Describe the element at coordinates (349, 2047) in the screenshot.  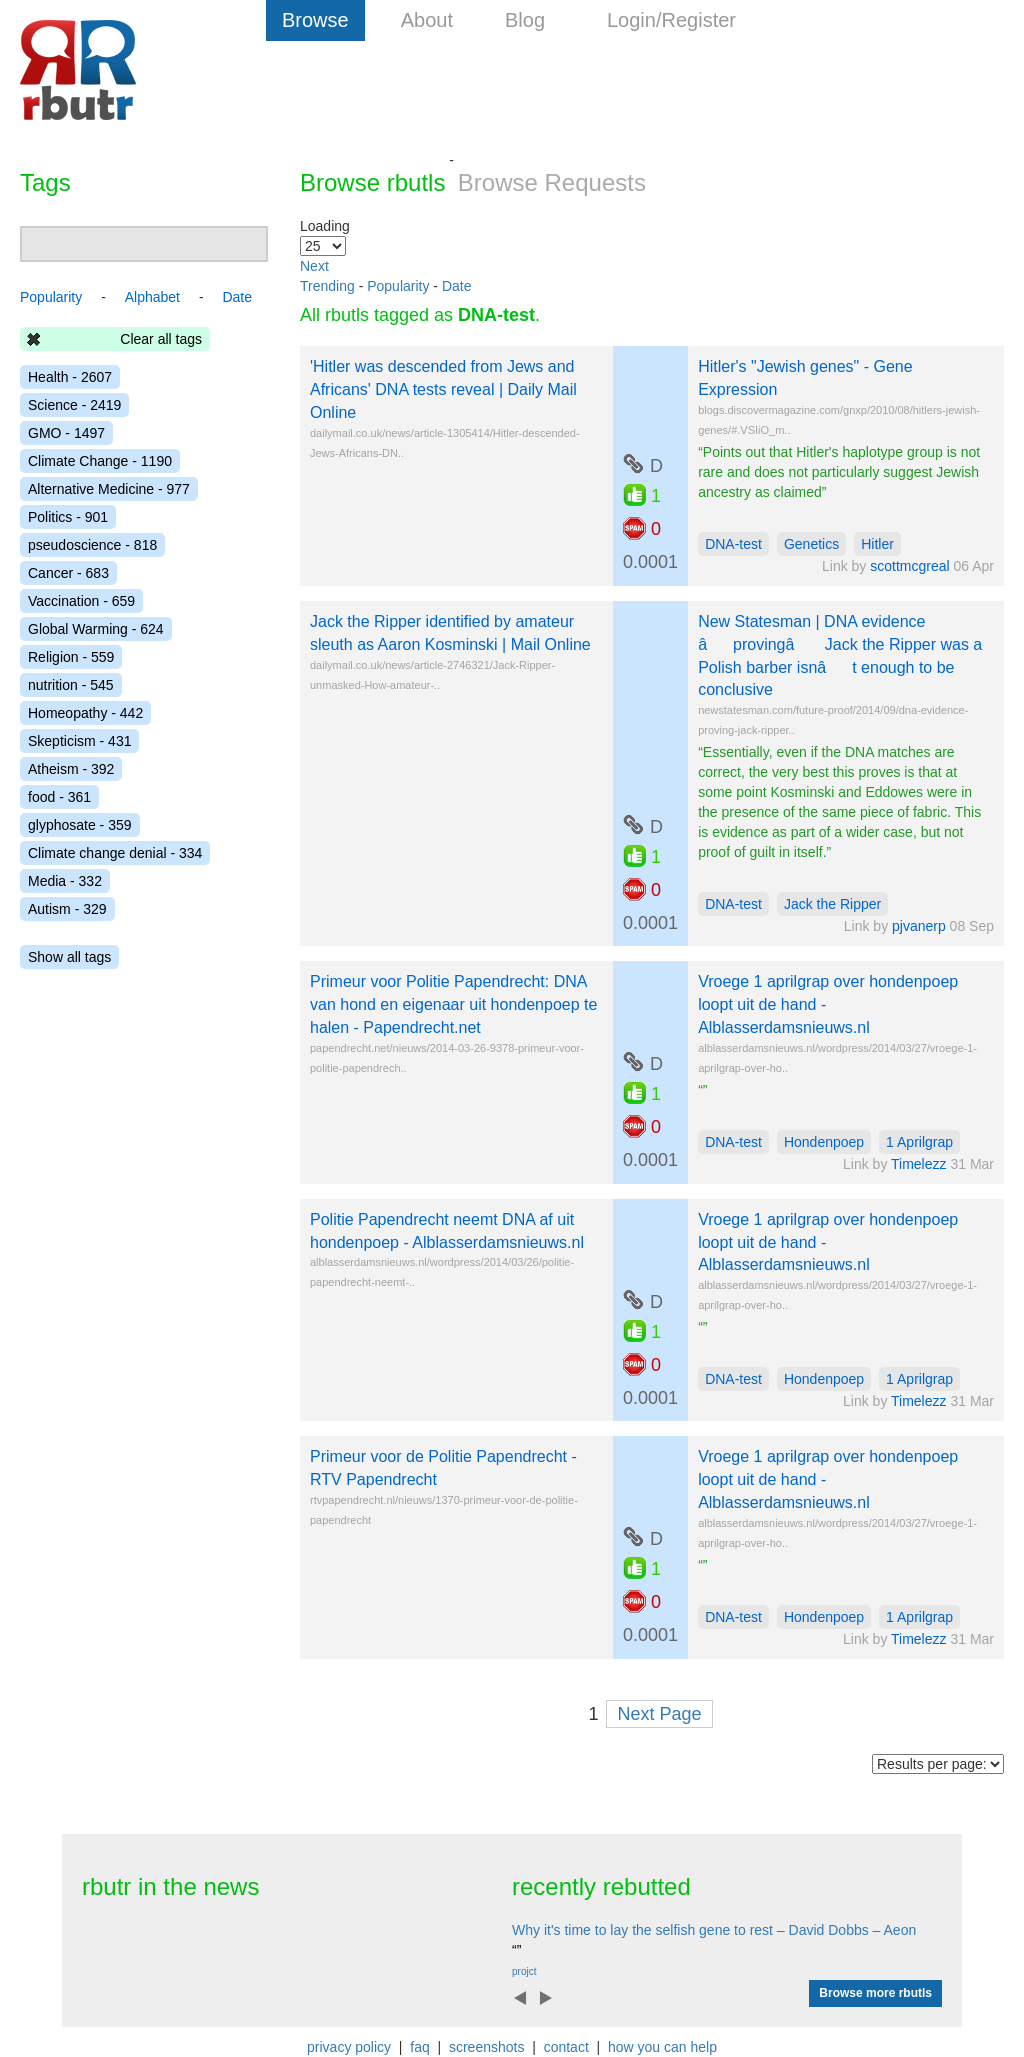
I see `privacy policy` at that location.